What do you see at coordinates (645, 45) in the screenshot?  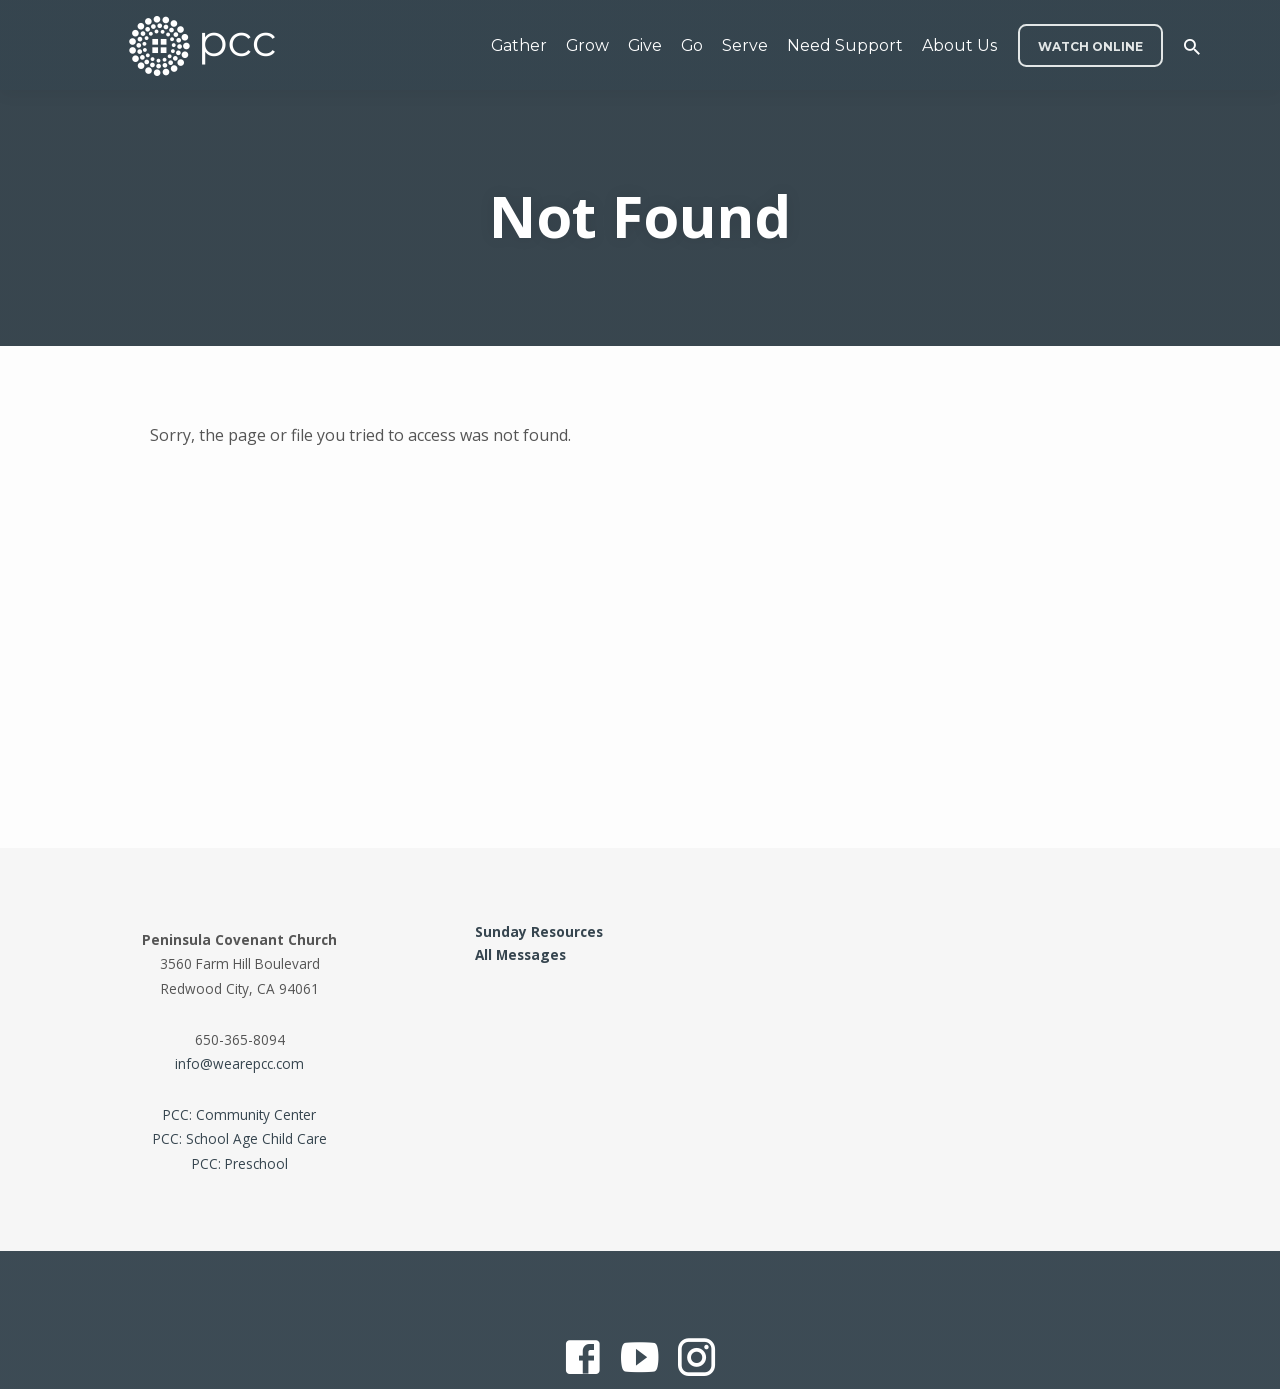 I see `Give` at bounding box center [645, 45].